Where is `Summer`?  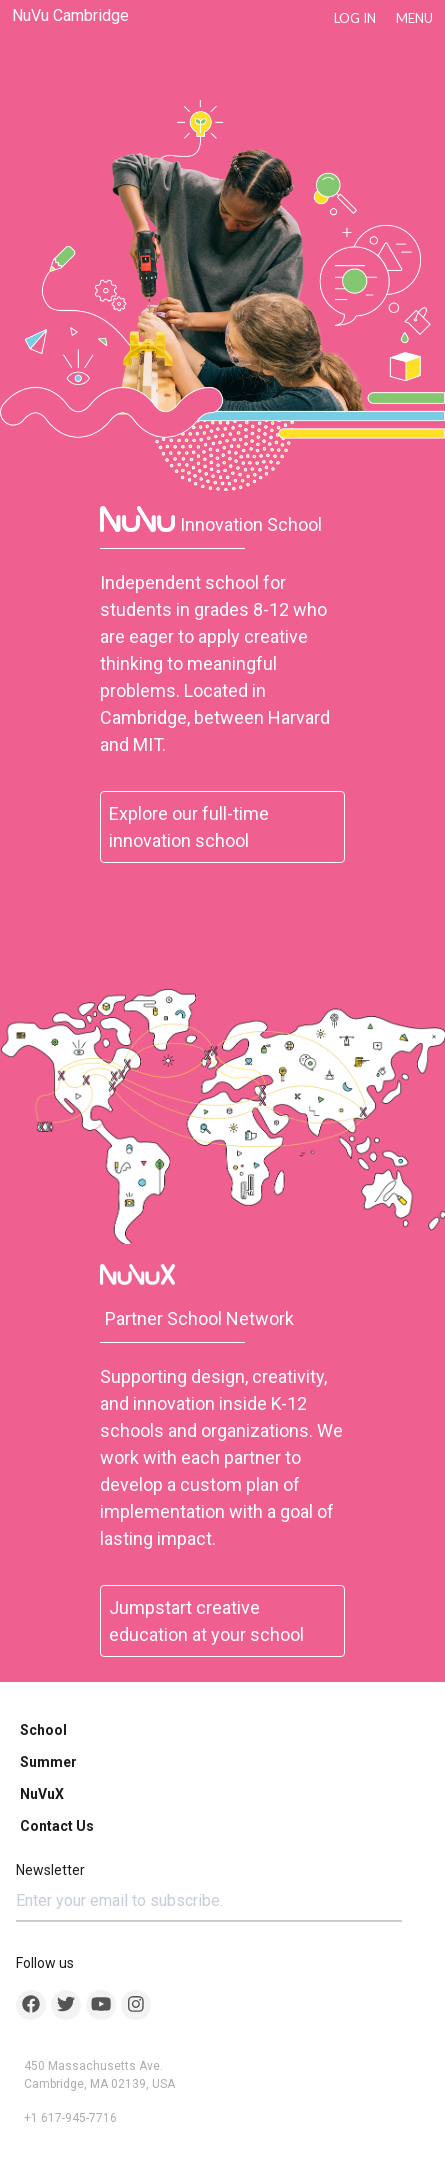 Summer is located at coordinates (48, 1762).